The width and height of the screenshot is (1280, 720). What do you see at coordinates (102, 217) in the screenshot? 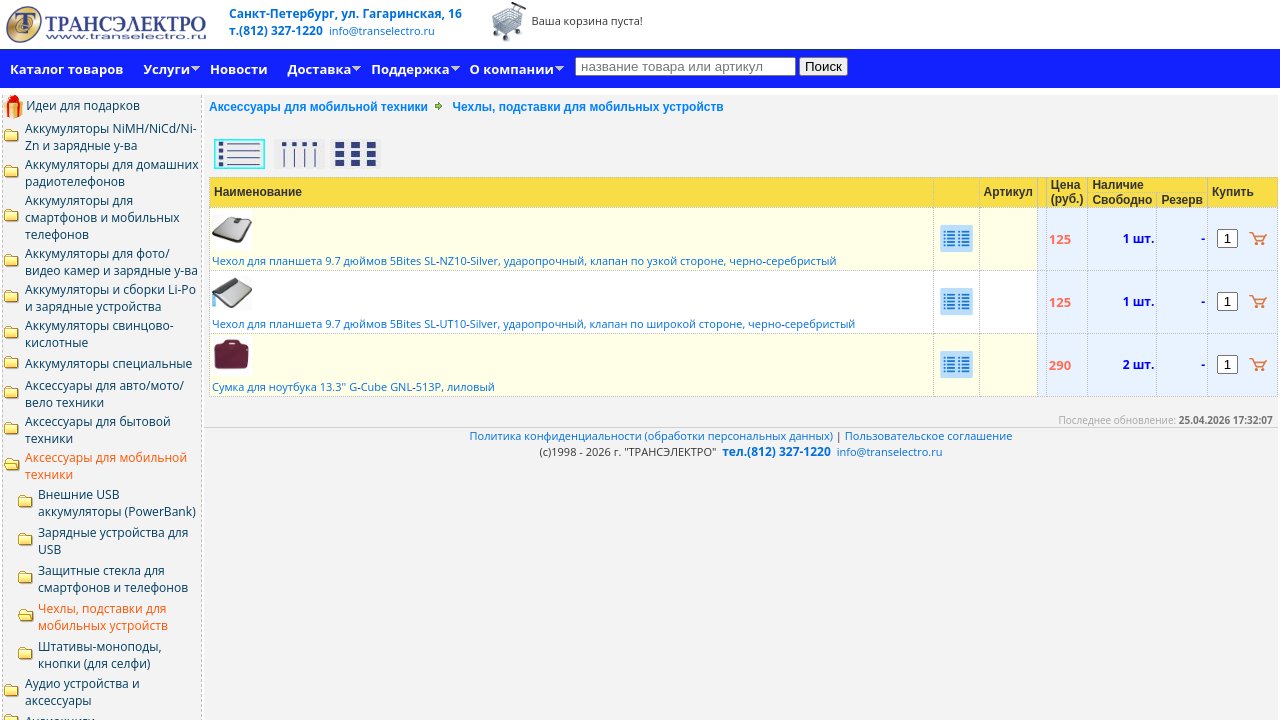
I see `Аккумуляторы для смартфонов и мобильных телефонов` at bounding box center [102, 217].